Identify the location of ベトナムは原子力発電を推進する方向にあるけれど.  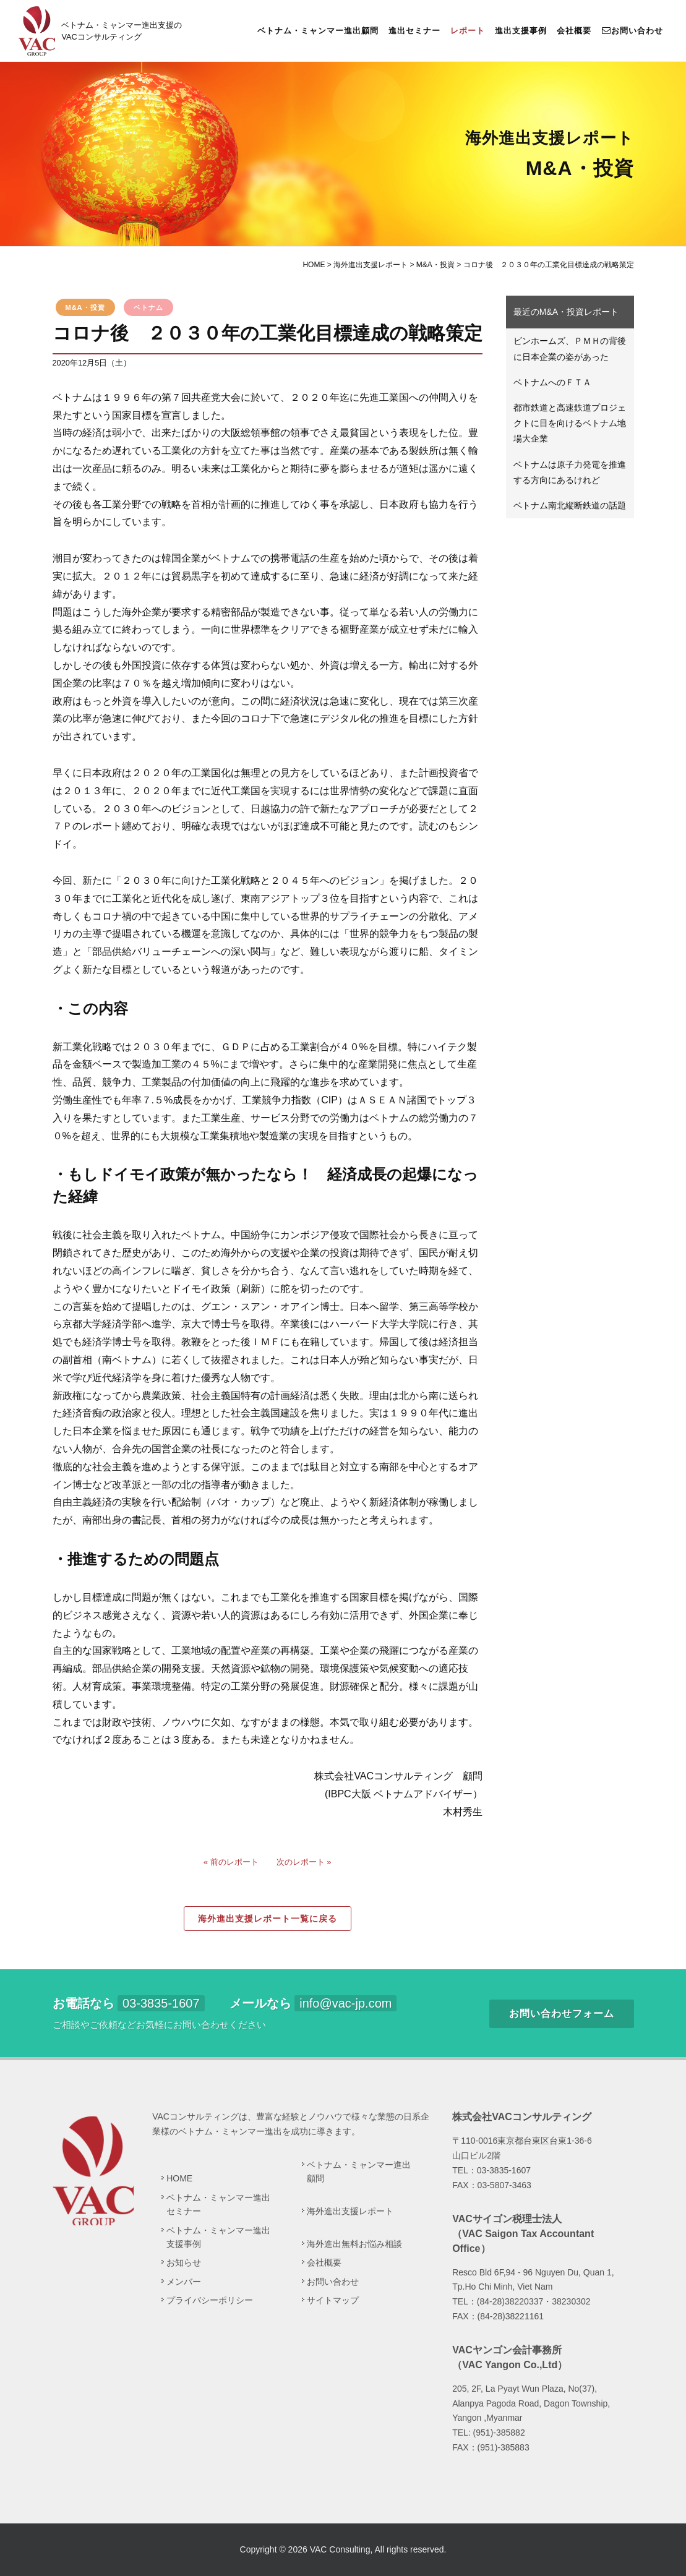
(569, 472).